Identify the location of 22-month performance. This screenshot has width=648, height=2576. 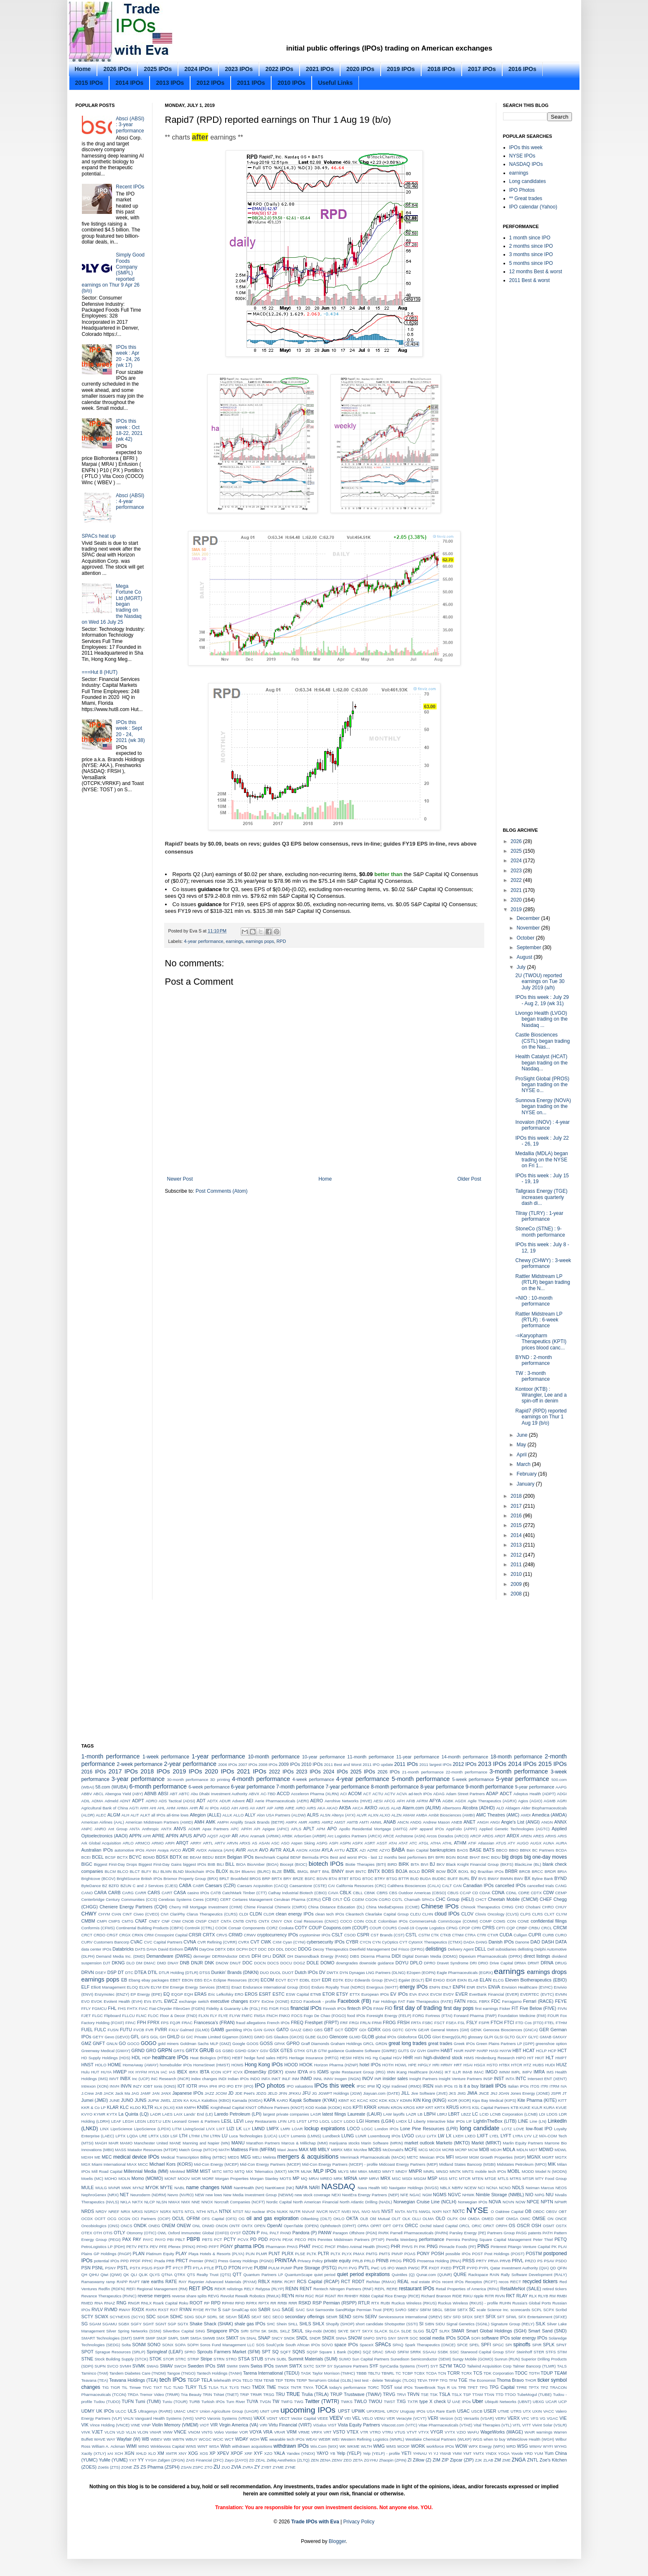
(466, 1772).